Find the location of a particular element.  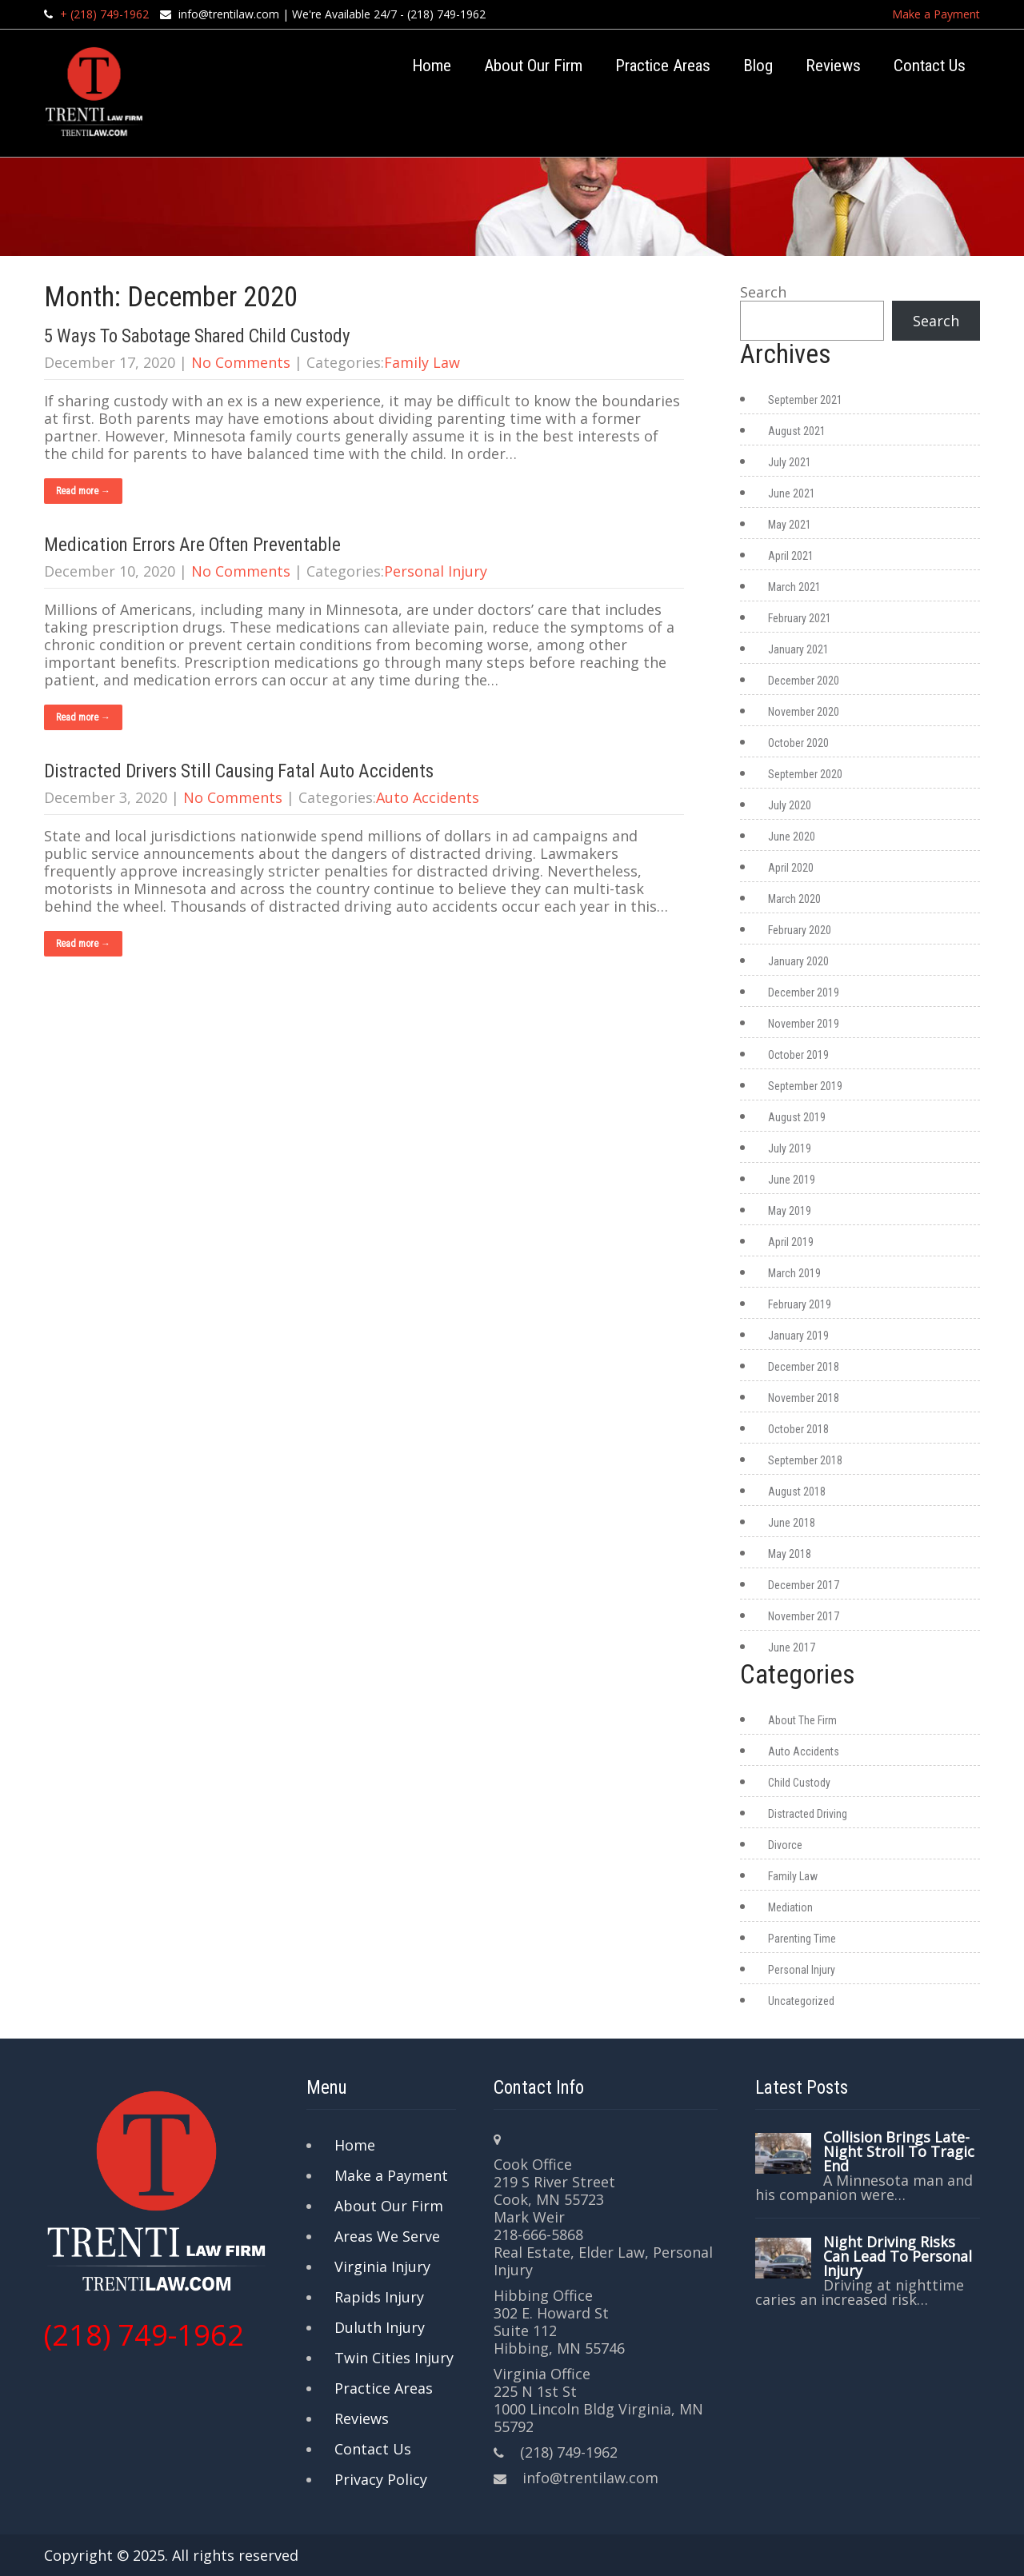

Privacy Policy is located at coordinates (380, 2479).